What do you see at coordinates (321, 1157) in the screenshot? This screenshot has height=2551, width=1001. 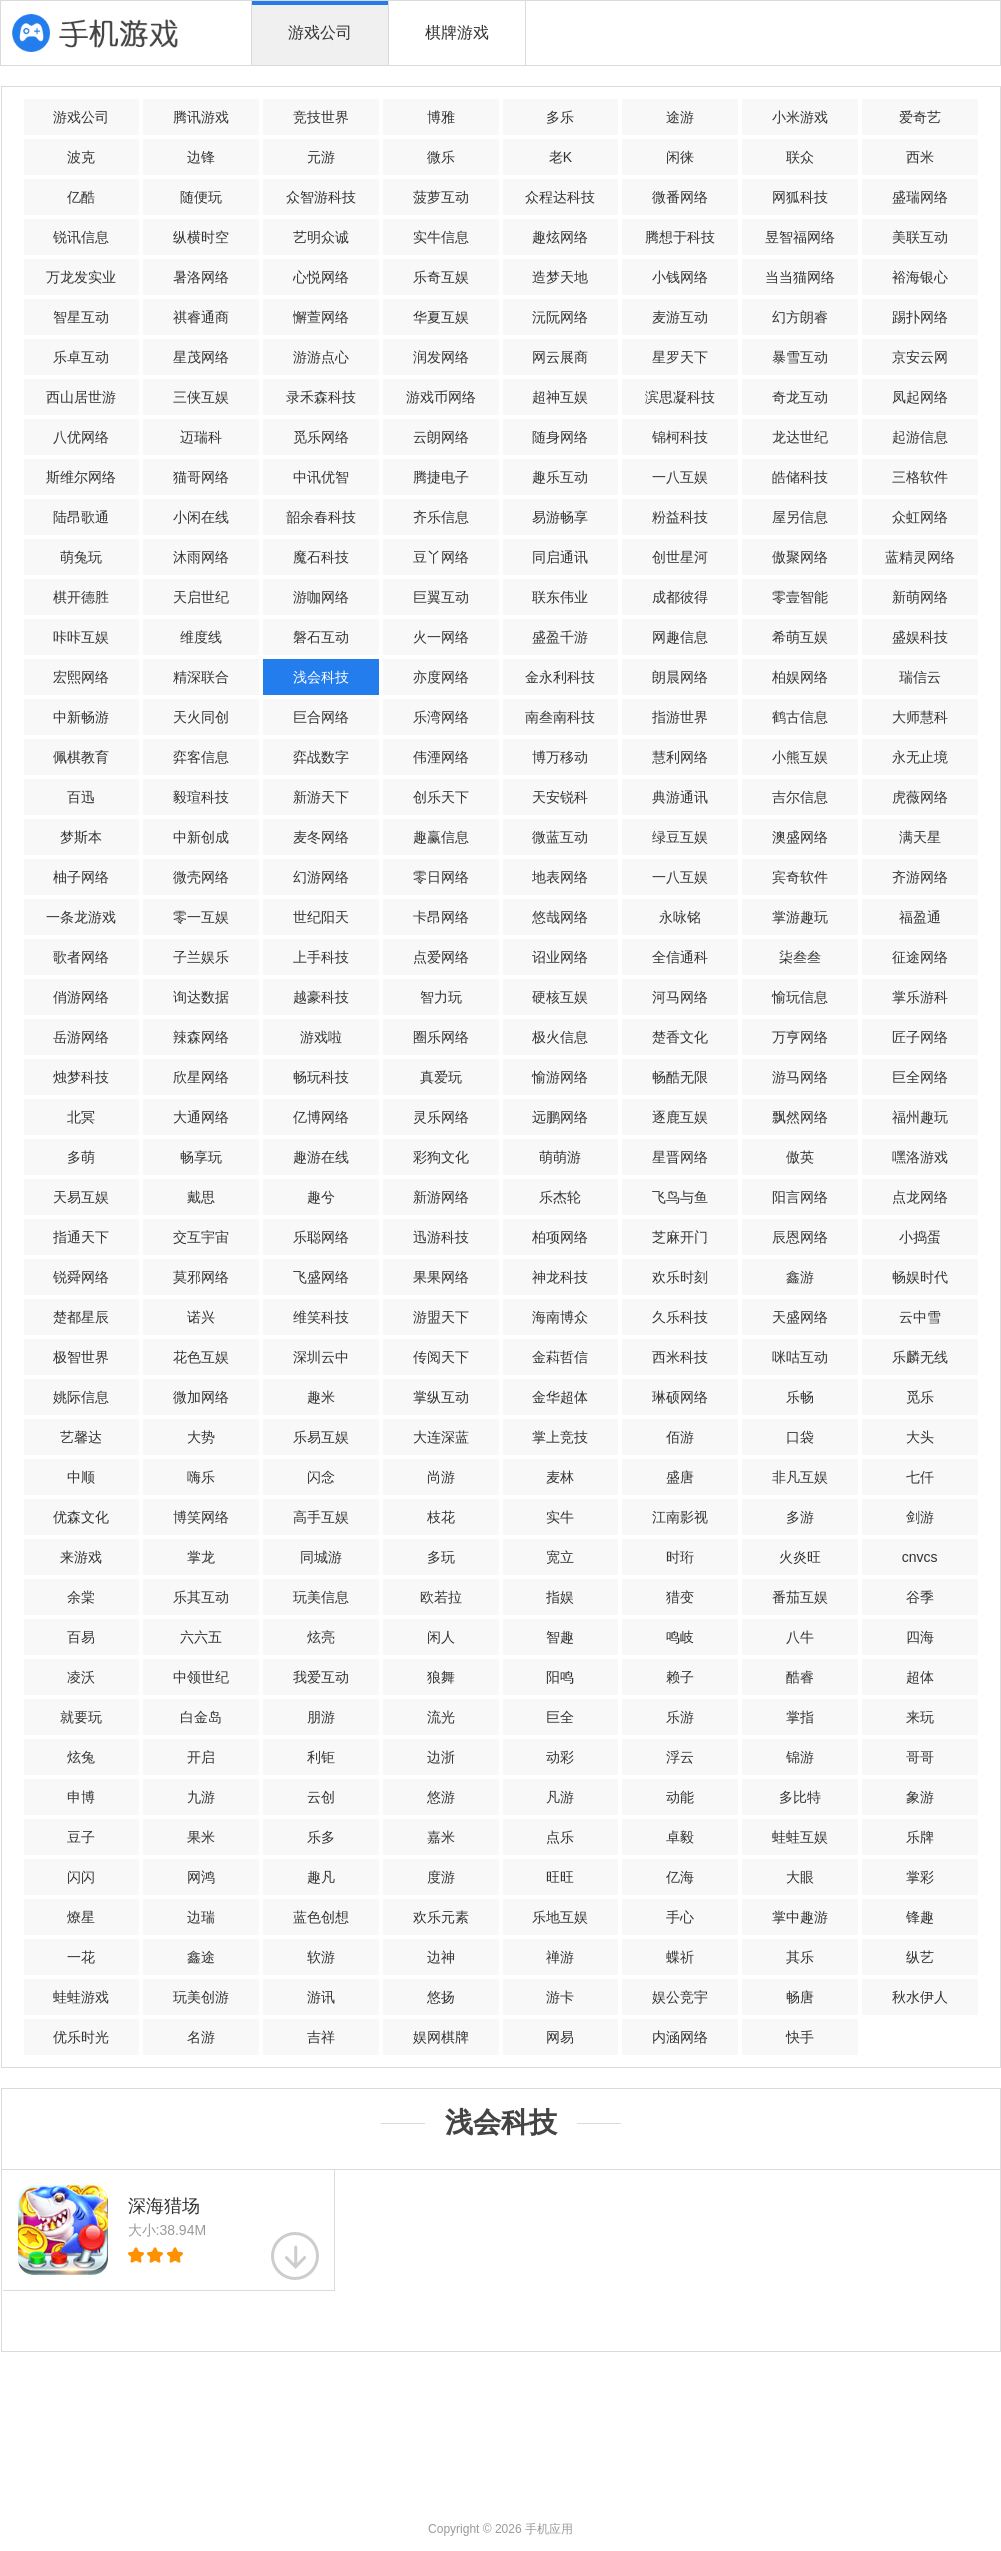 I see `趣游在线` at bounding box center [321, 1157].